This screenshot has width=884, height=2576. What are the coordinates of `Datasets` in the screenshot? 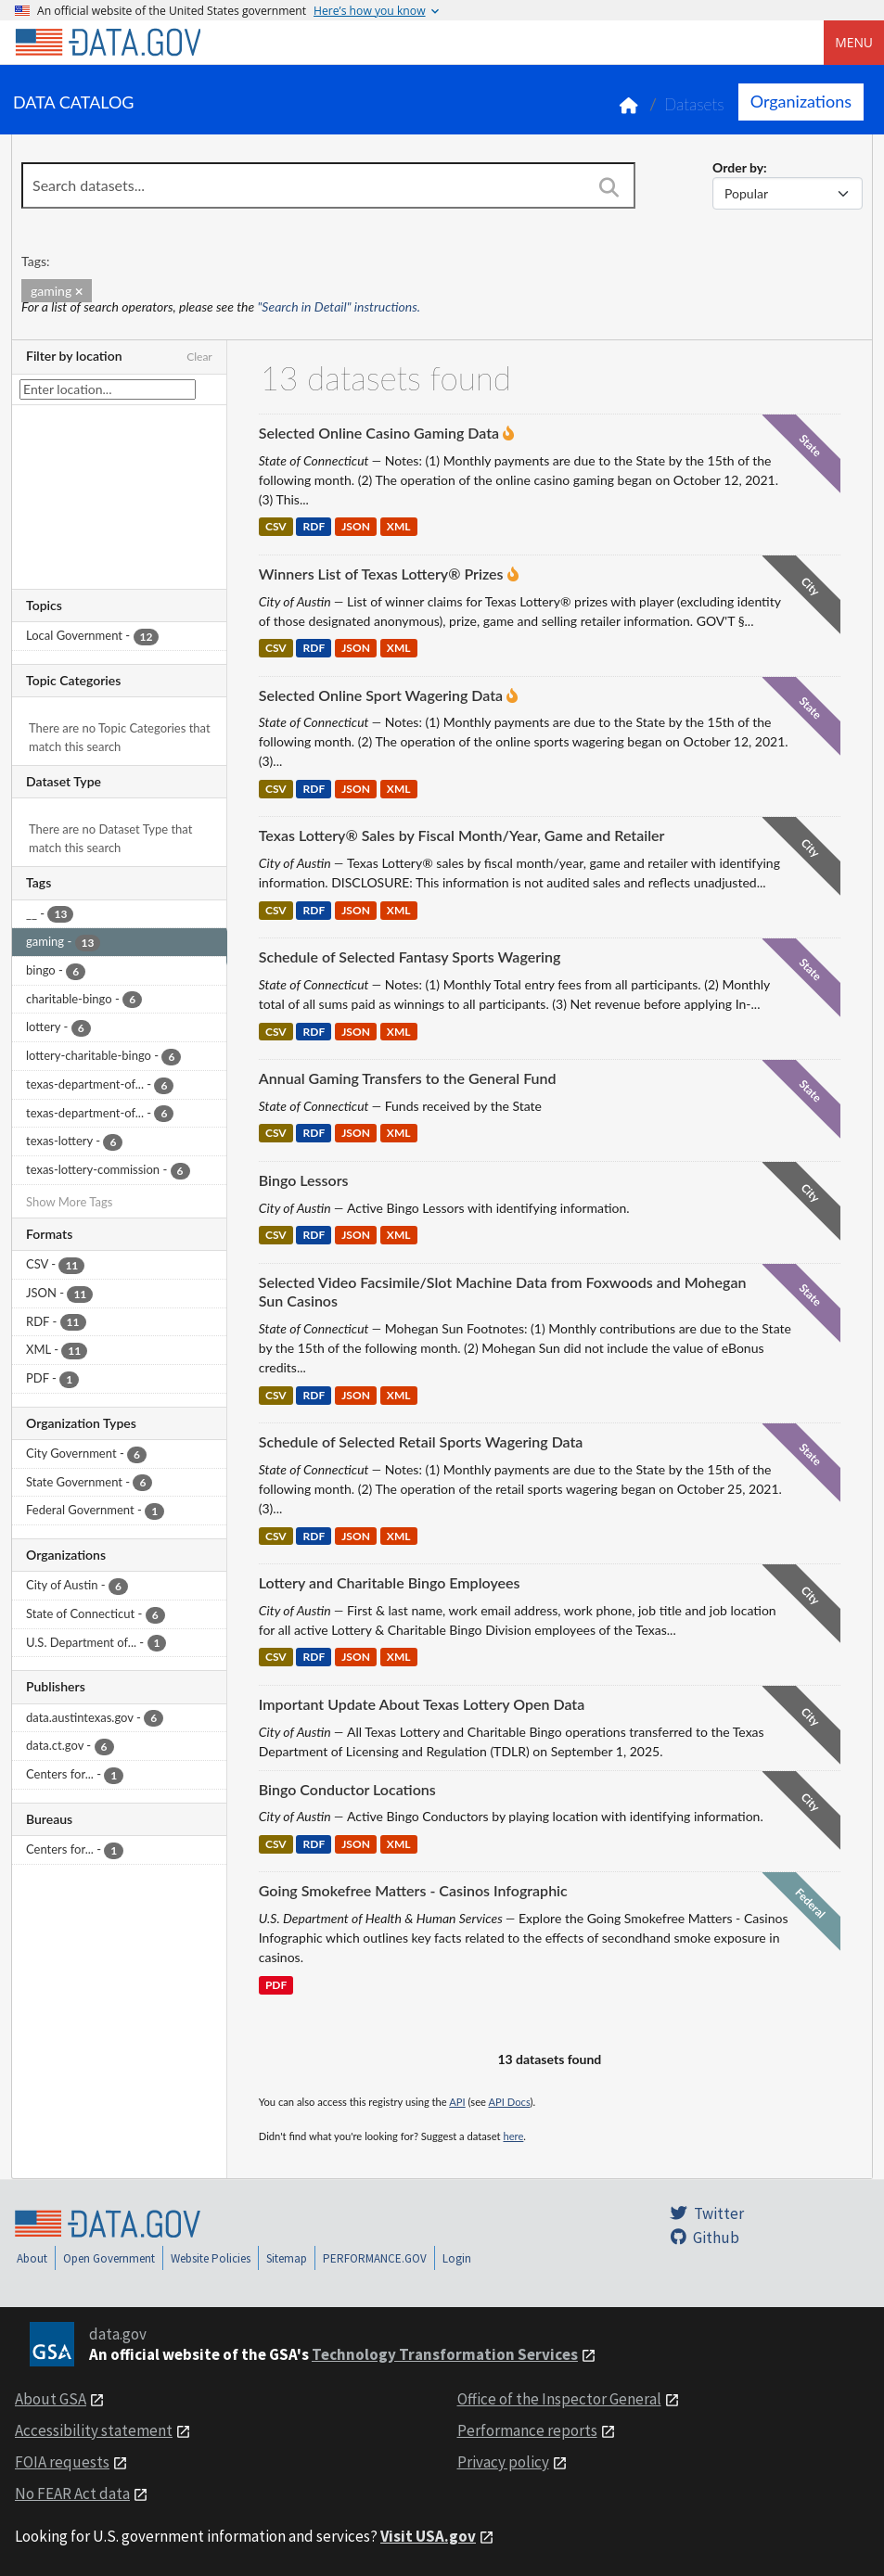 It's located at (694, 104).